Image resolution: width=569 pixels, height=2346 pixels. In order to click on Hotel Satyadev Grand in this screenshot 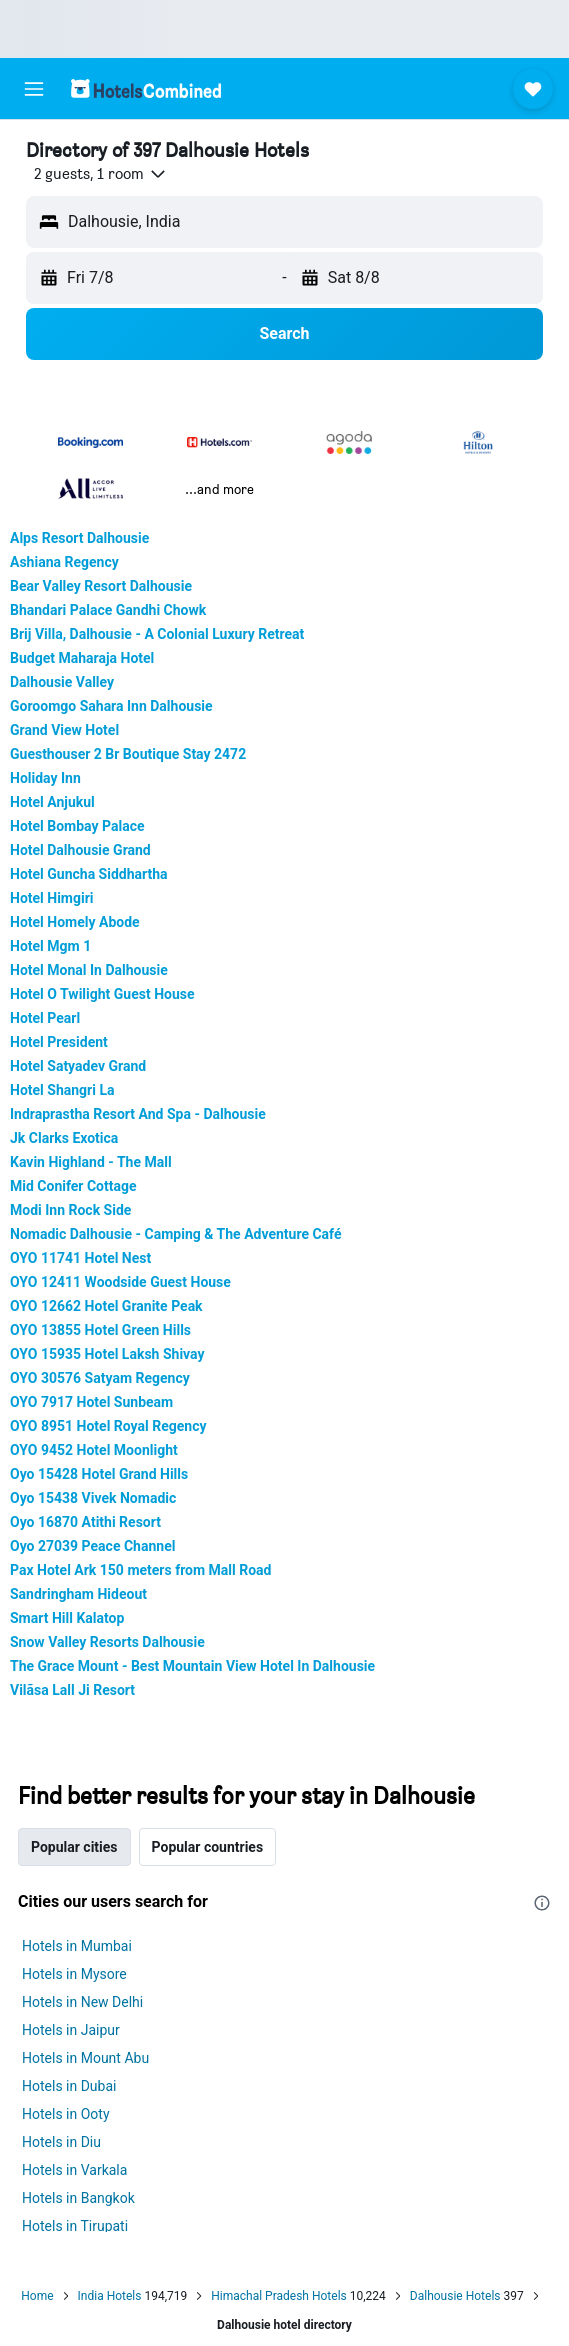, I will do `click(78, 1066)`.